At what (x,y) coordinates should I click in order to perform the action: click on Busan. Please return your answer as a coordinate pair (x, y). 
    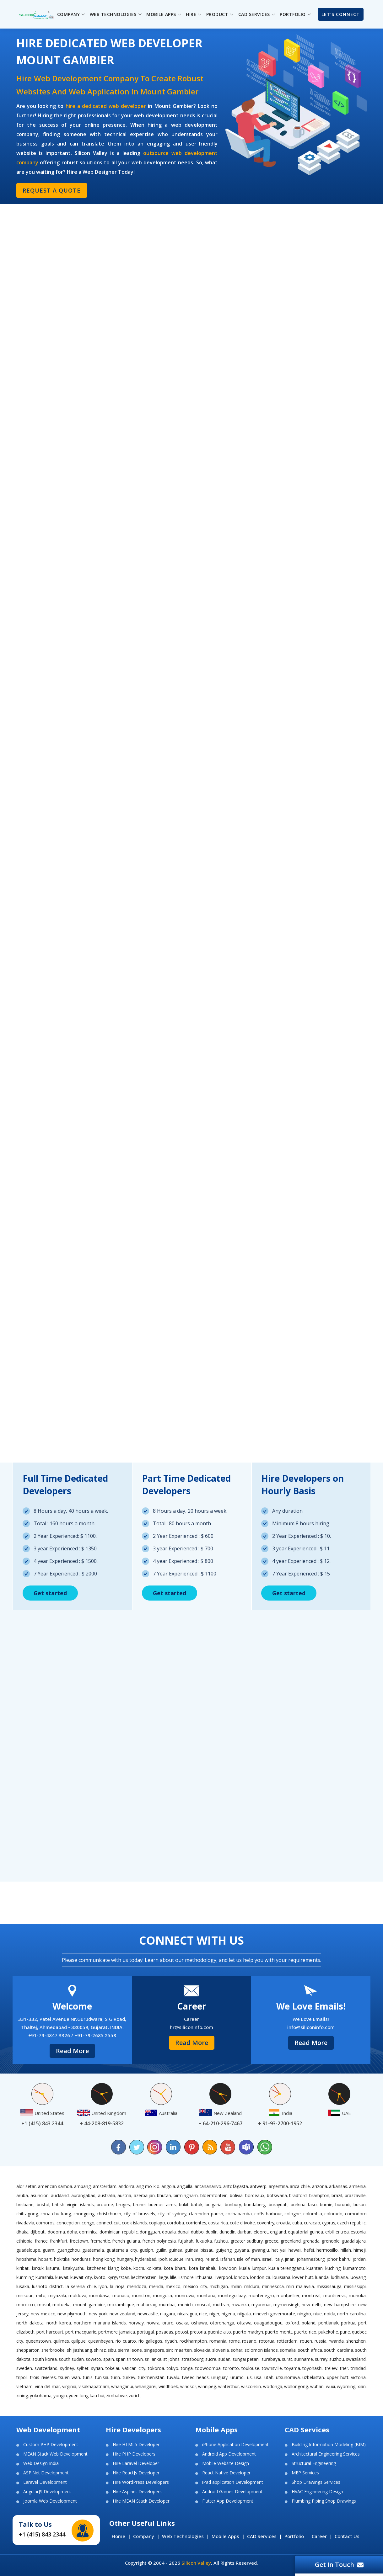
    Looking at the image, I should click on (359, 2204).